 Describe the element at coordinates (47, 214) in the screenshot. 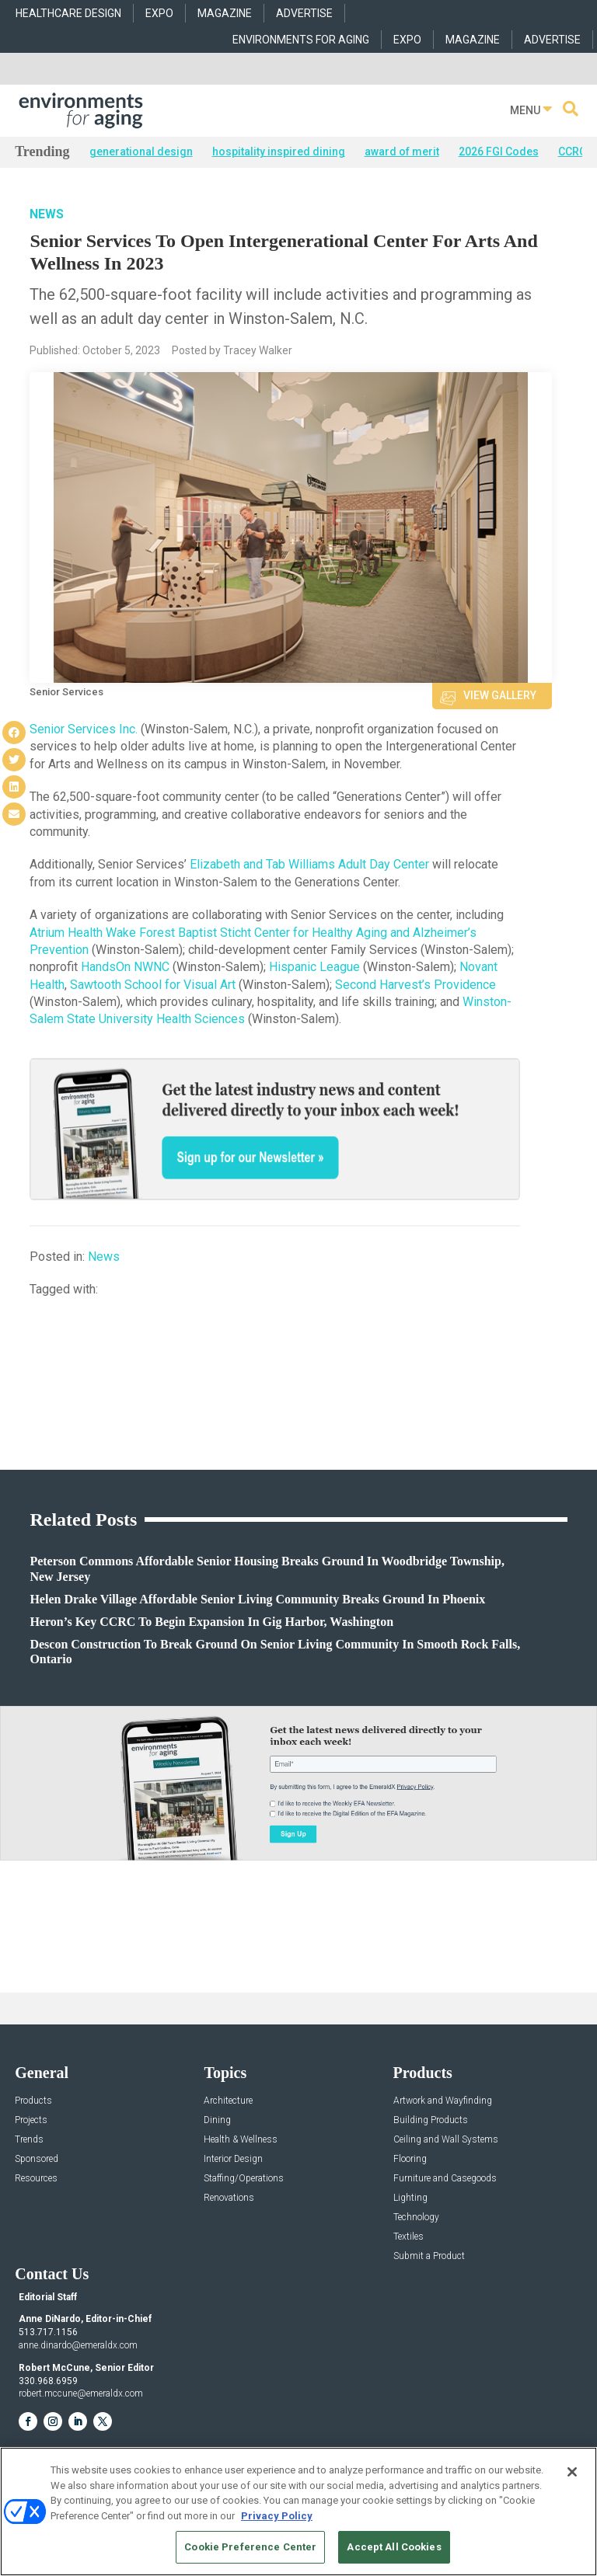

I see `News` at that location.